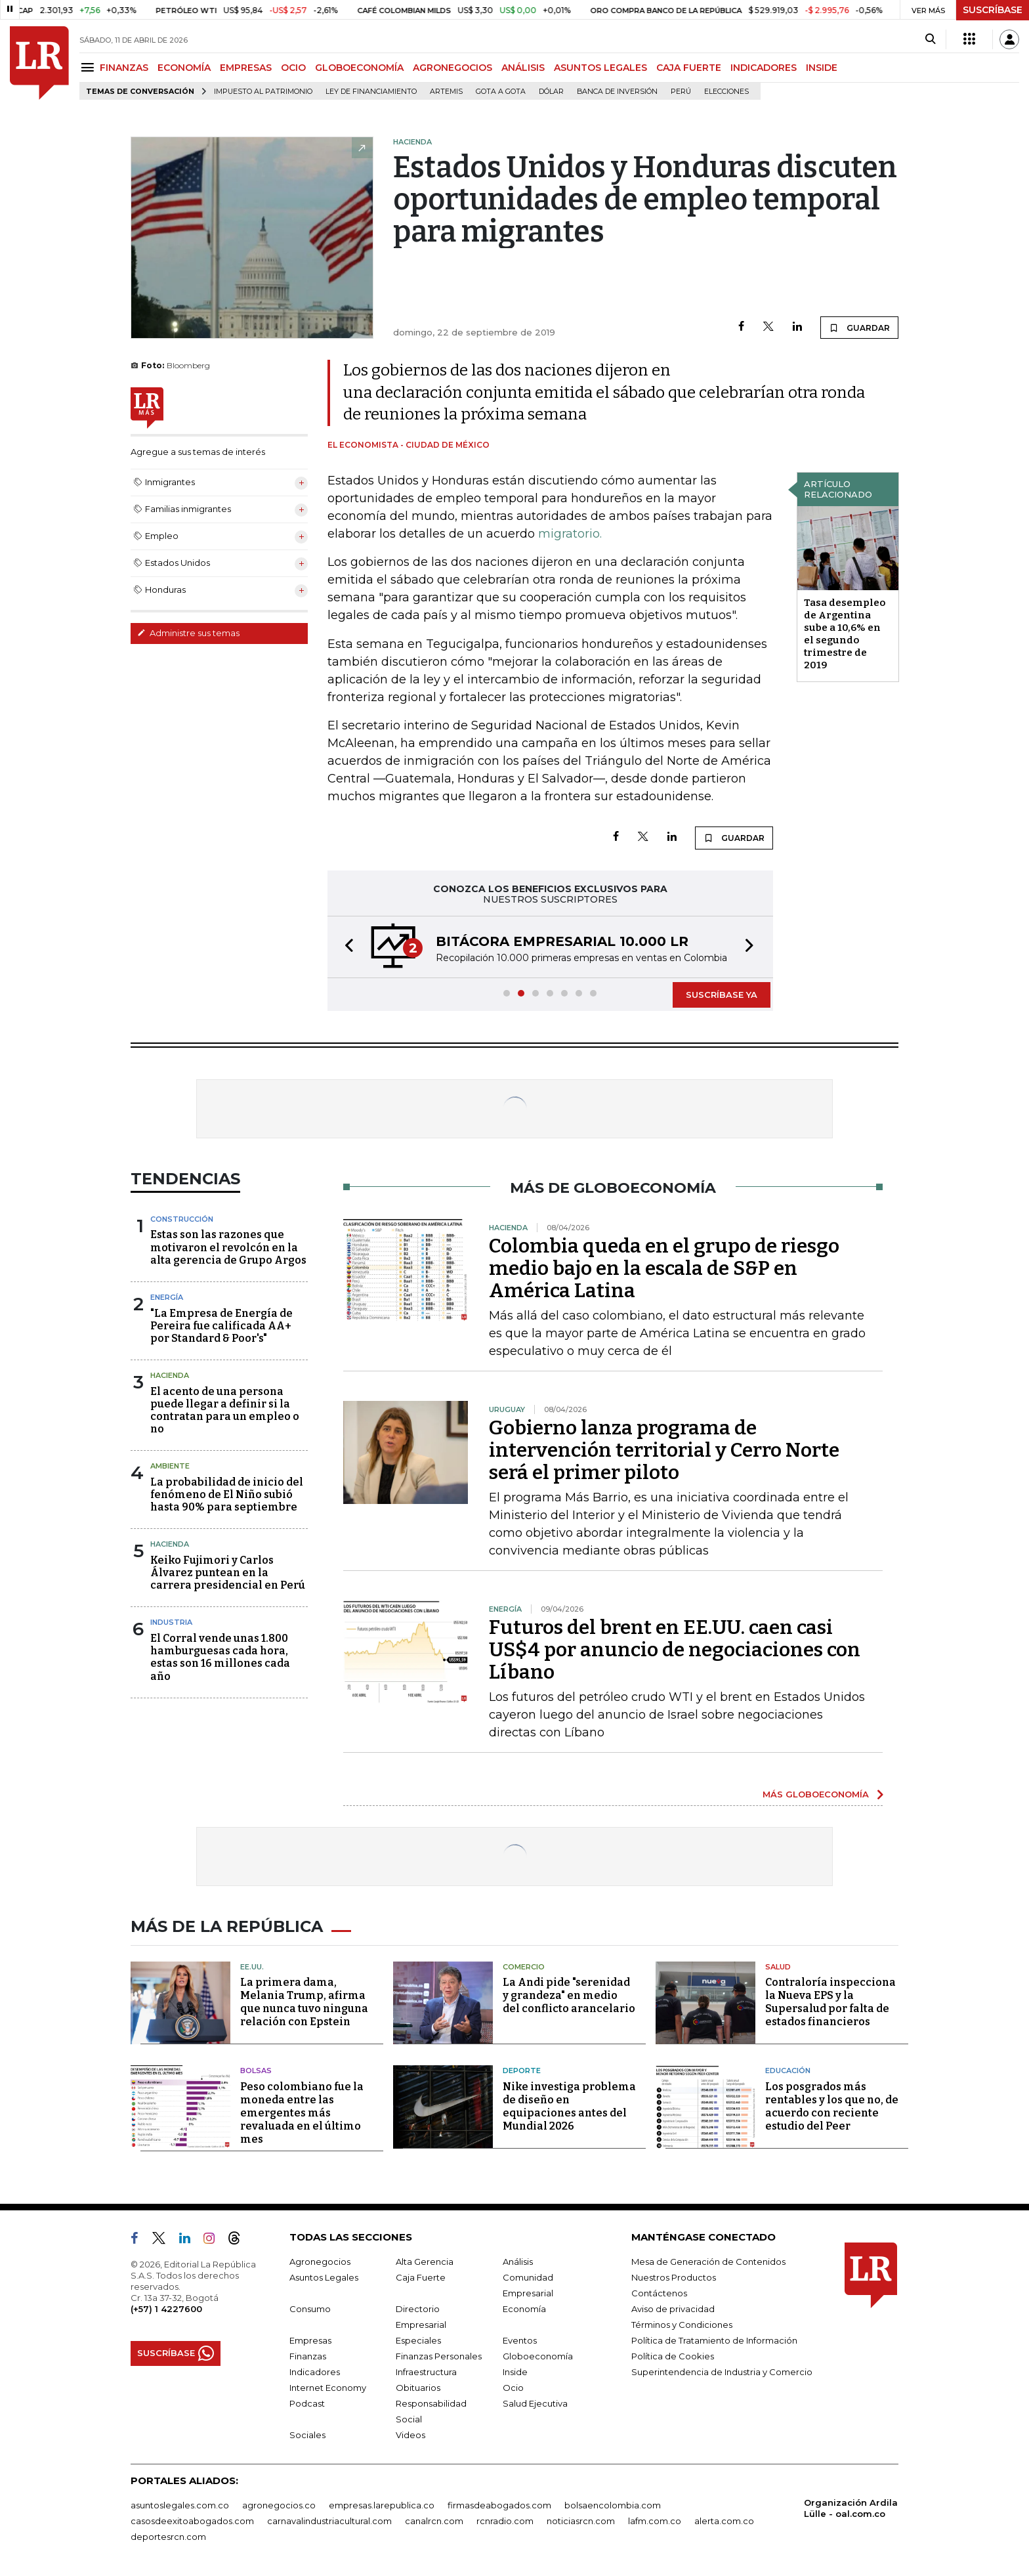 The image size is (1029, 2576). I want to click on El Corral vende unas 1.800 hamburguesas cada hora, estas son 16 millones cada año, so click(220, 1657).